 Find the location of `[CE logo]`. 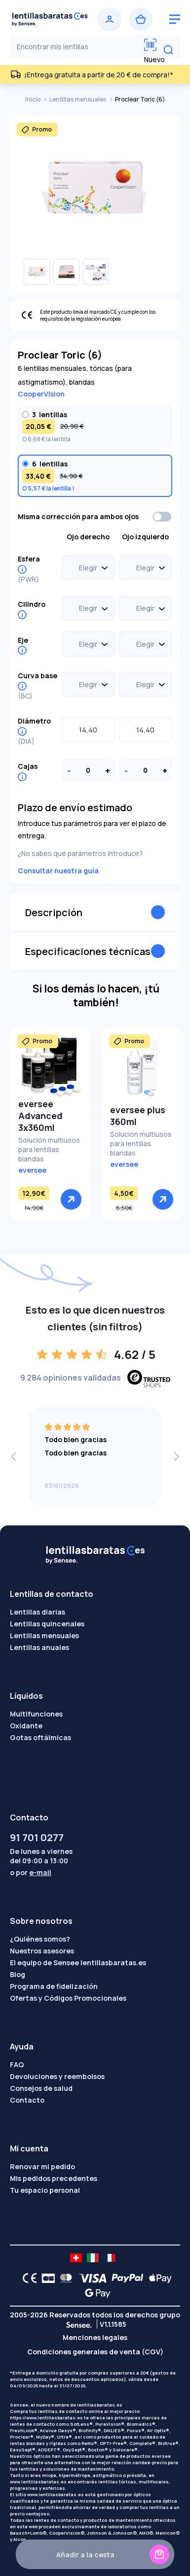

[CE logo] is located at coordinates (27, 2278).